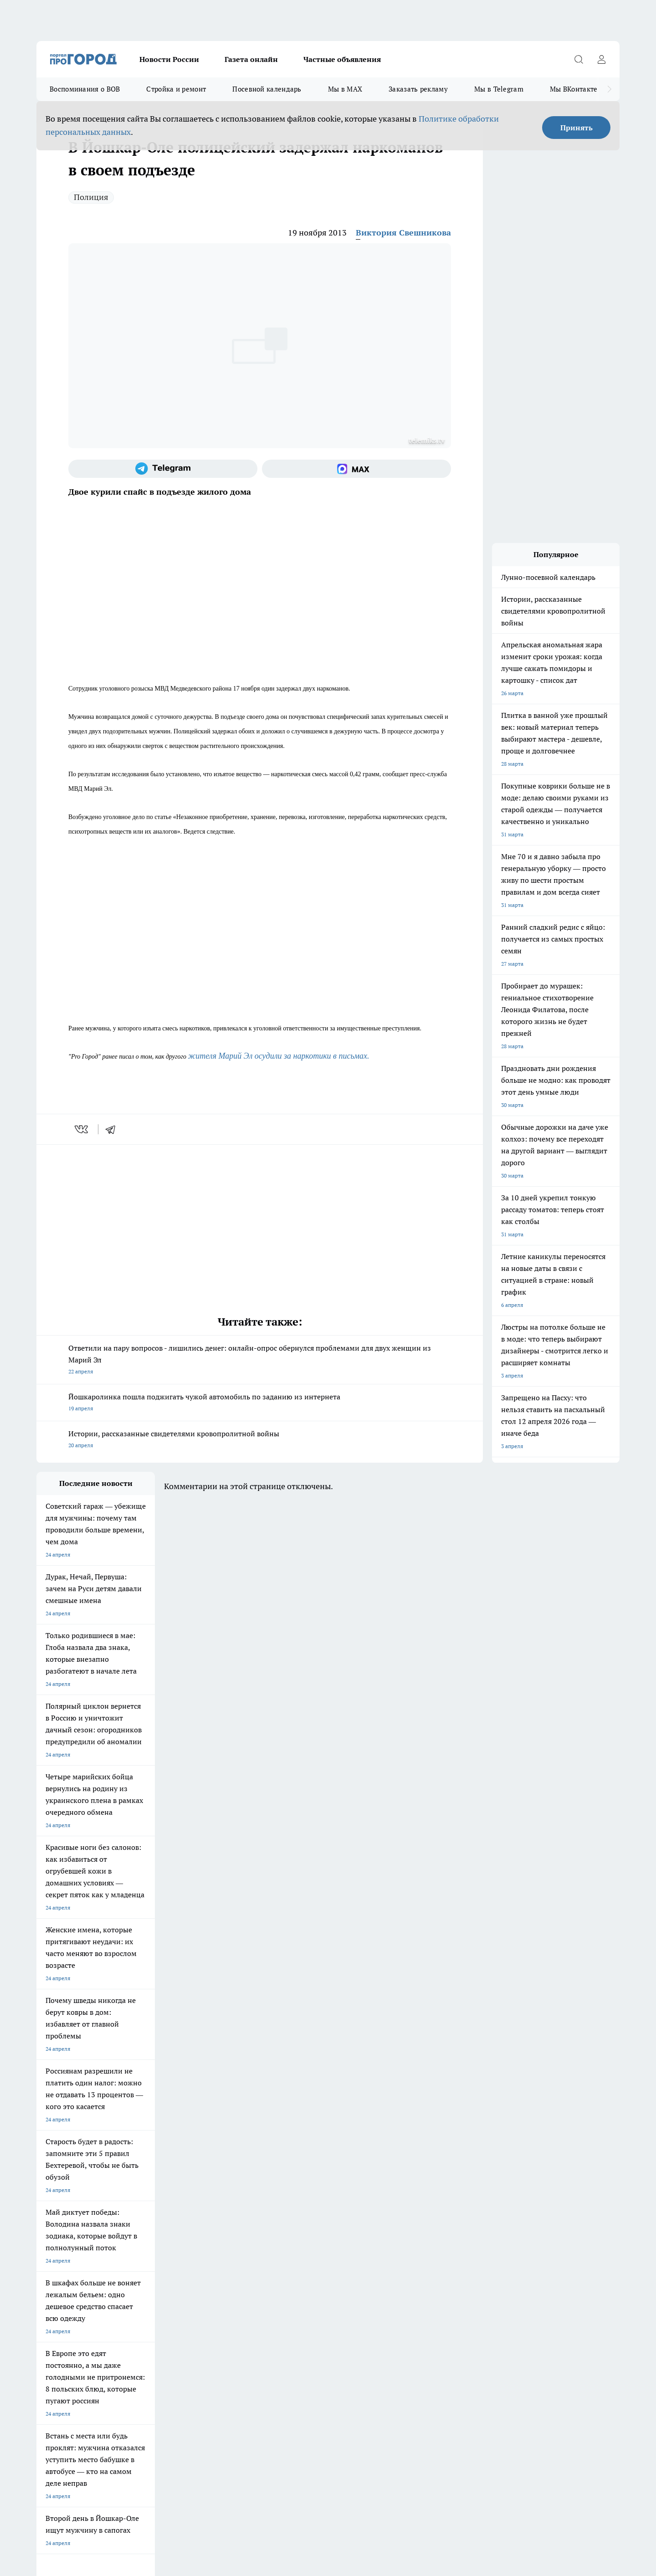 The image size is (656, 2576). Describe the element at coordinates (296, 2203) in the screenshot. I see `Про Город Воронеж` at that location.